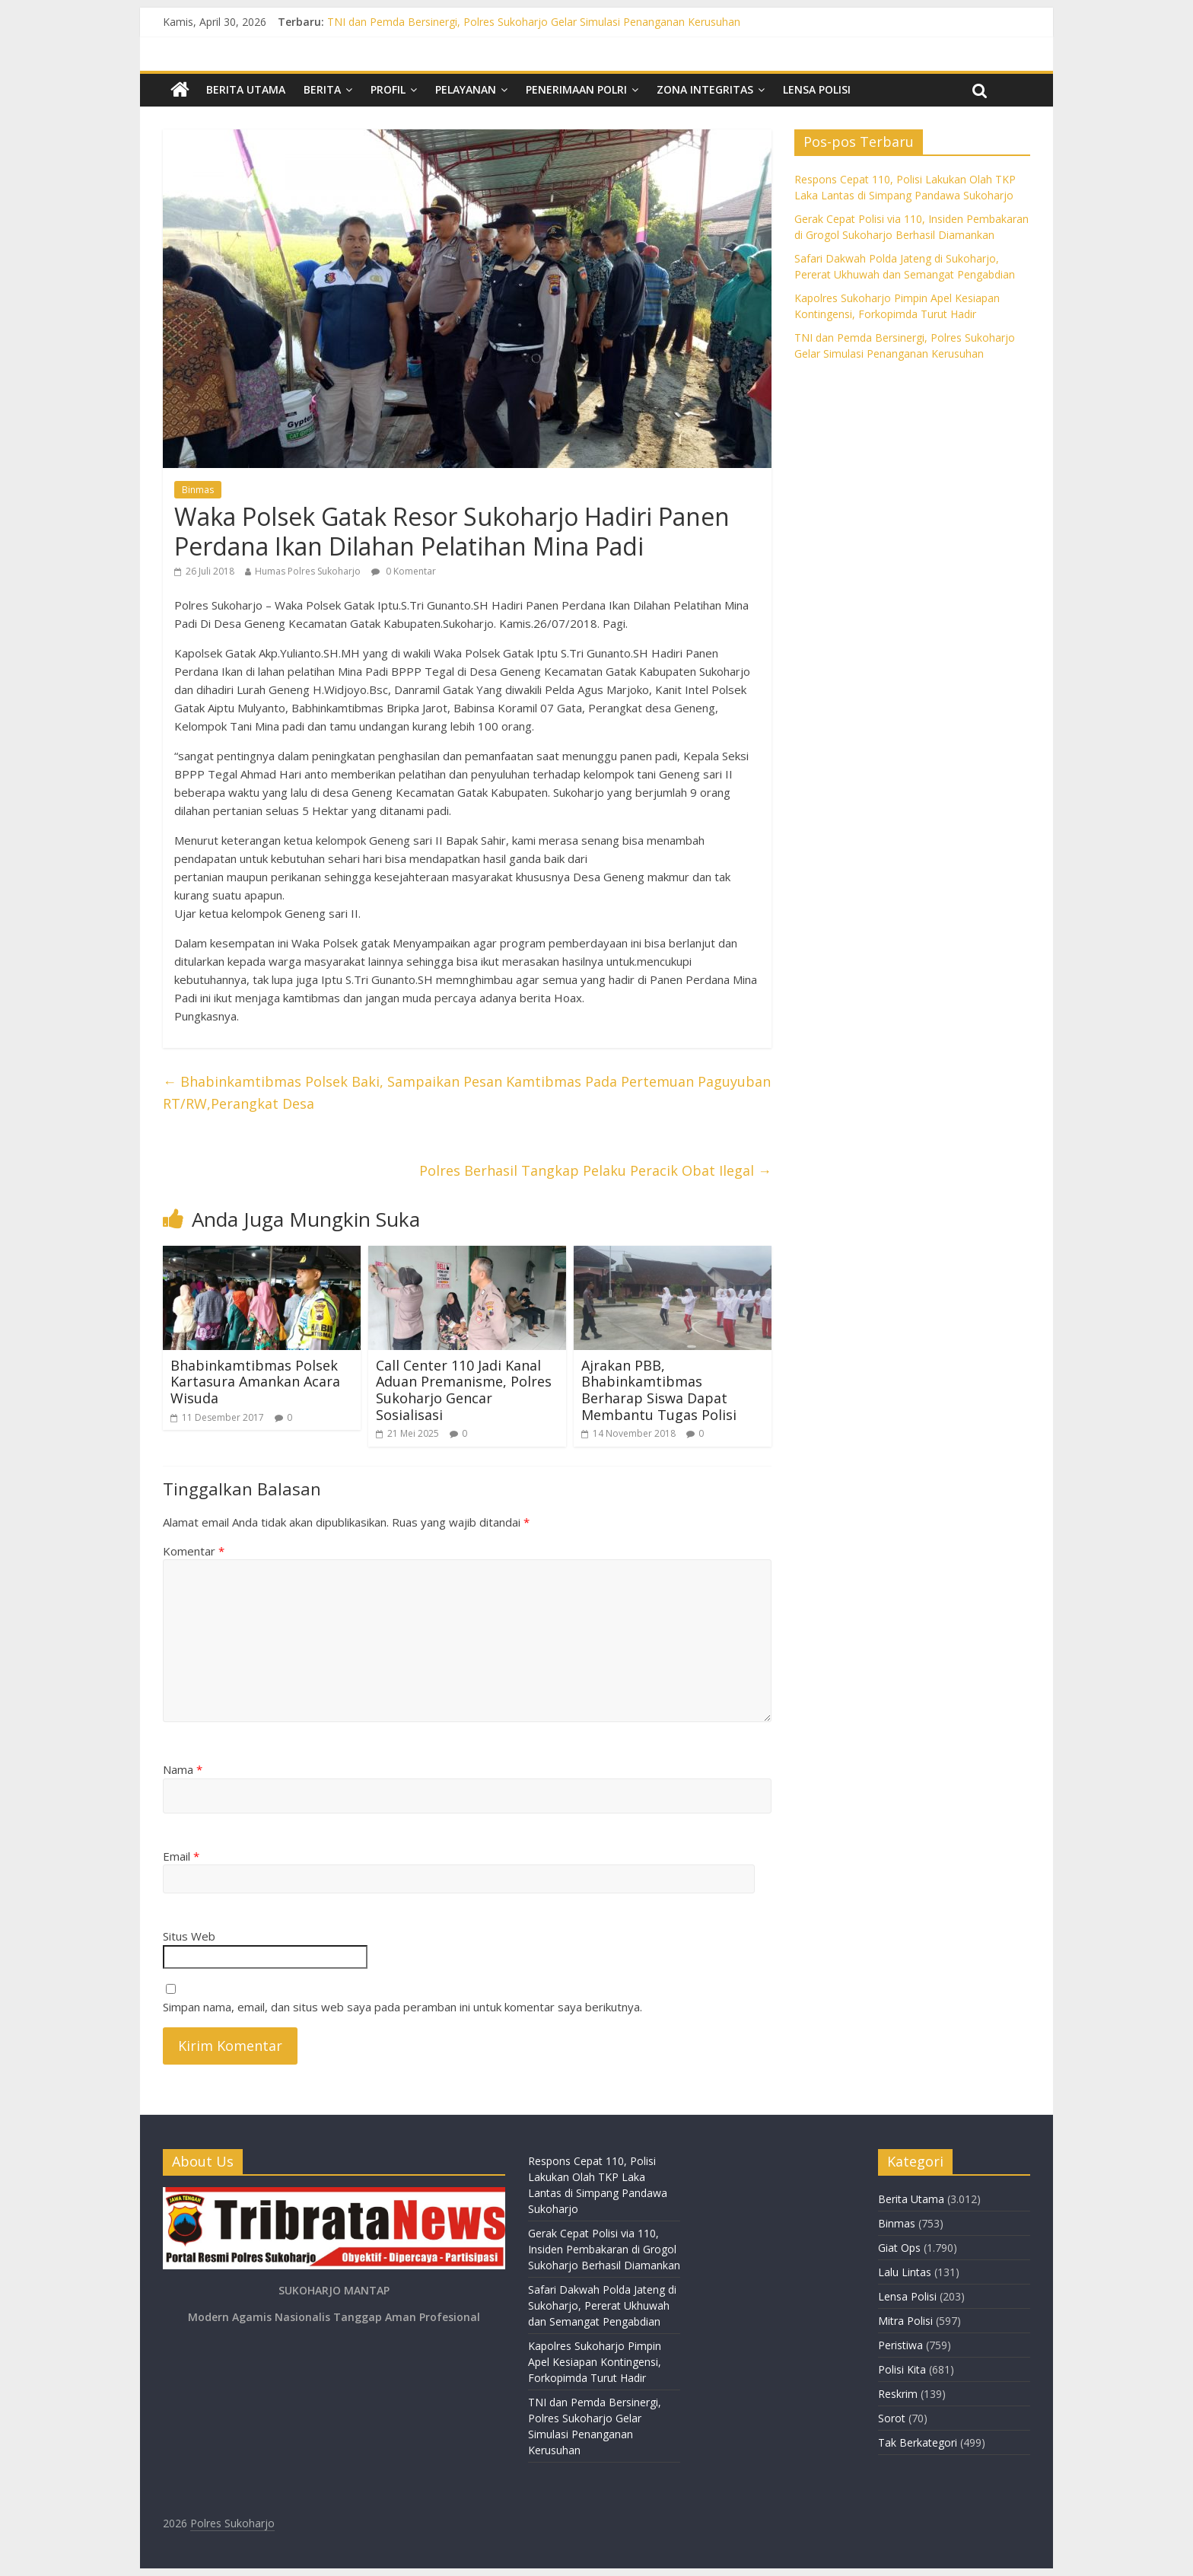 Image resolution: width=1193 pixels, height=2576 pixels. Describe the element at coordinates (817, 89) in the screenshot. I see `Lensa Polisi` at that location.